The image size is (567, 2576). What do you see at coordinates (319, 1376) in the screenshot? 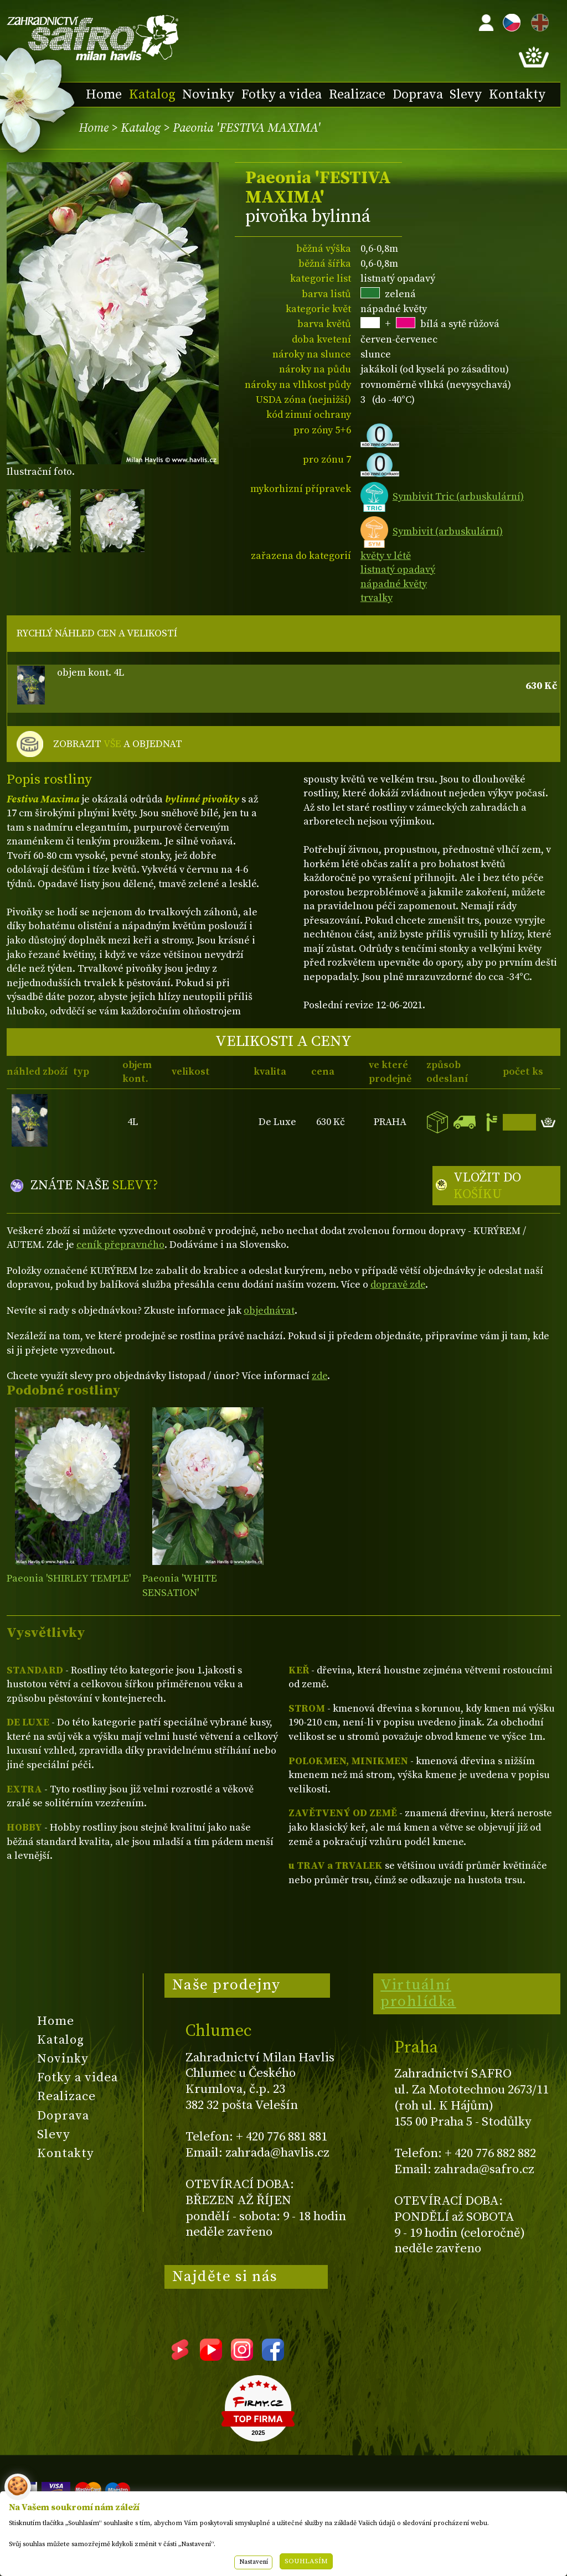
I see `zde` at bounding box center [319, 1376].